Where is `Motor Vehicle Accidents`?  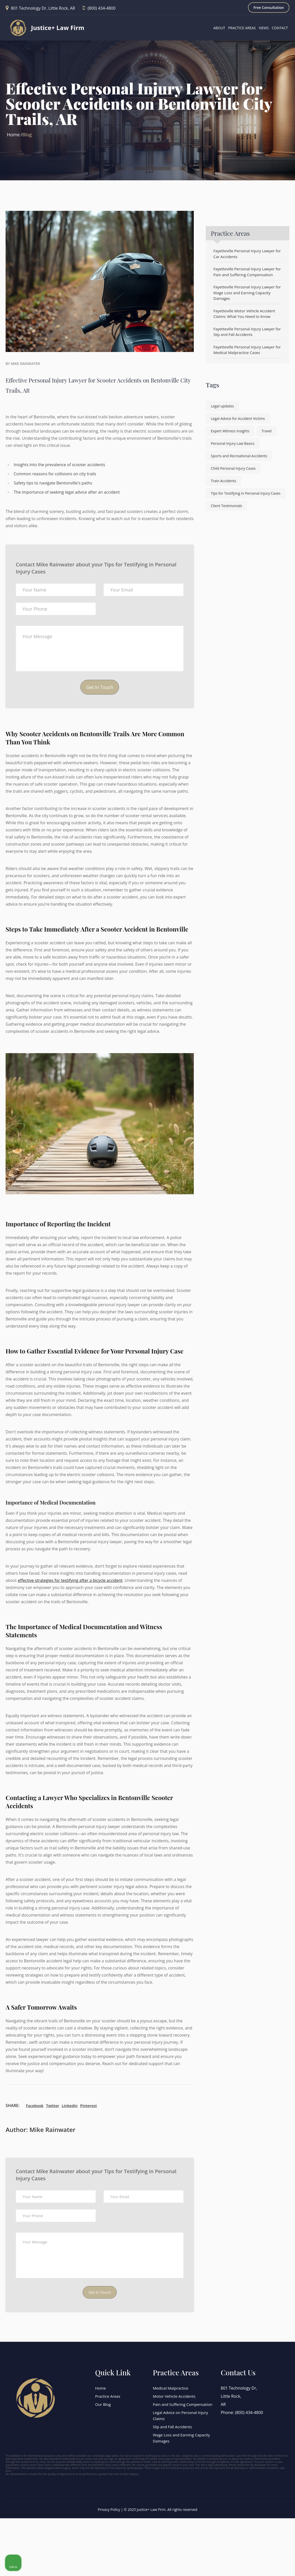
Motor Vehicle Accidents is located at coordinates (175, 2395).